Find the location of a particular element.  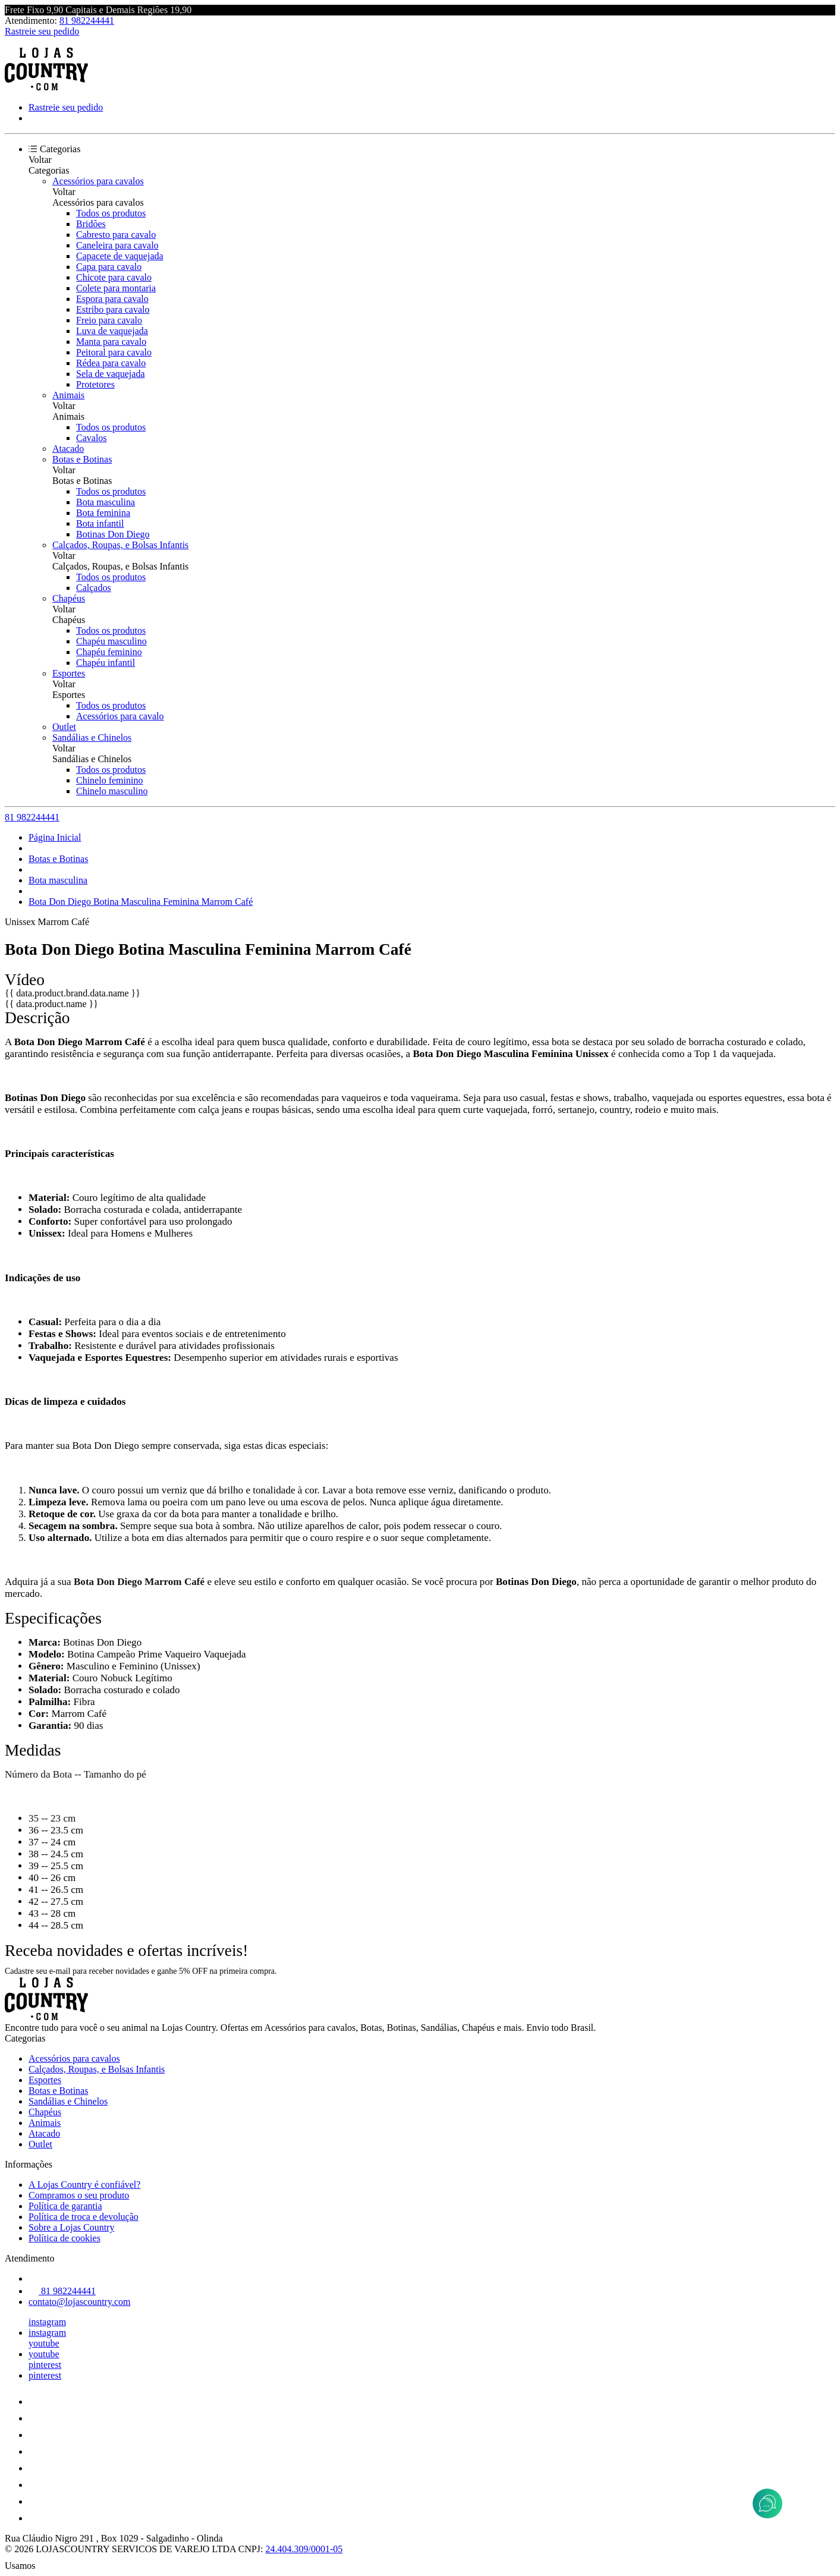

24.404.309/0001-05 is located at coordinates (304, 2549).